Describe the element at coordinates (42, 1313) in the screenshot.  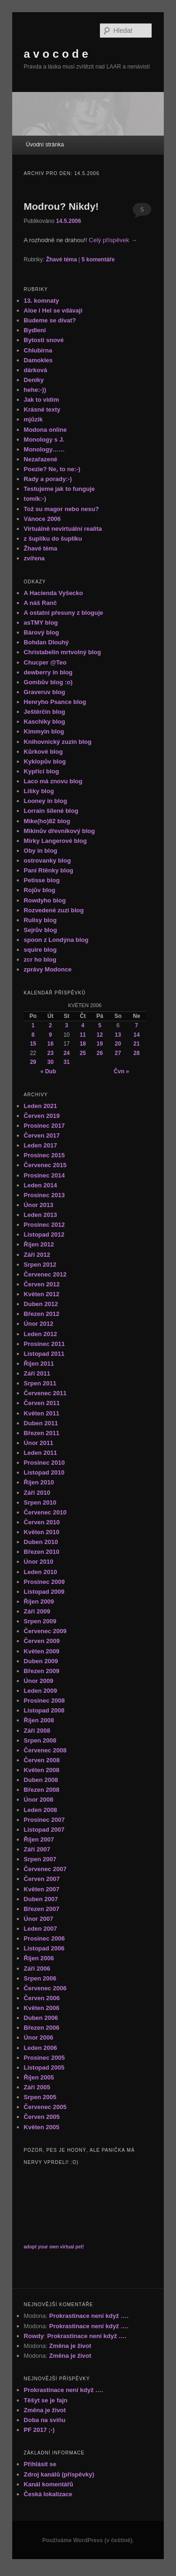
I see `Březen 2012` at that location.